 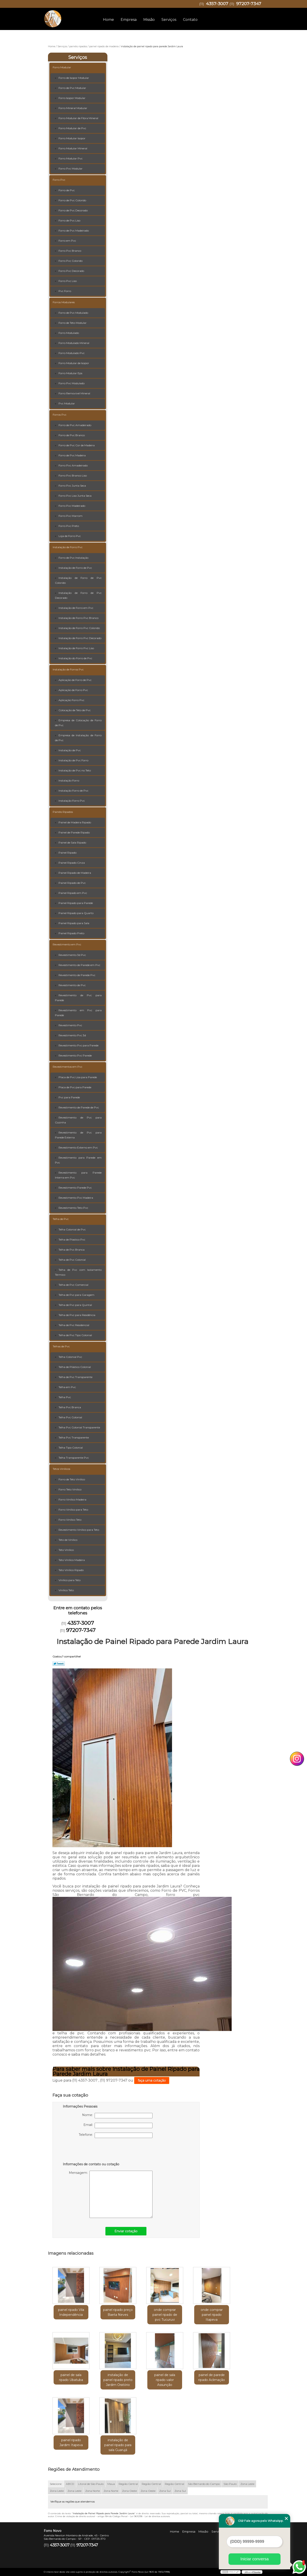 What do you see at coordinates (74, 1437) in the screenshot?
I see `Telha Pvc Transparente` at bounding box center [74, 1437].